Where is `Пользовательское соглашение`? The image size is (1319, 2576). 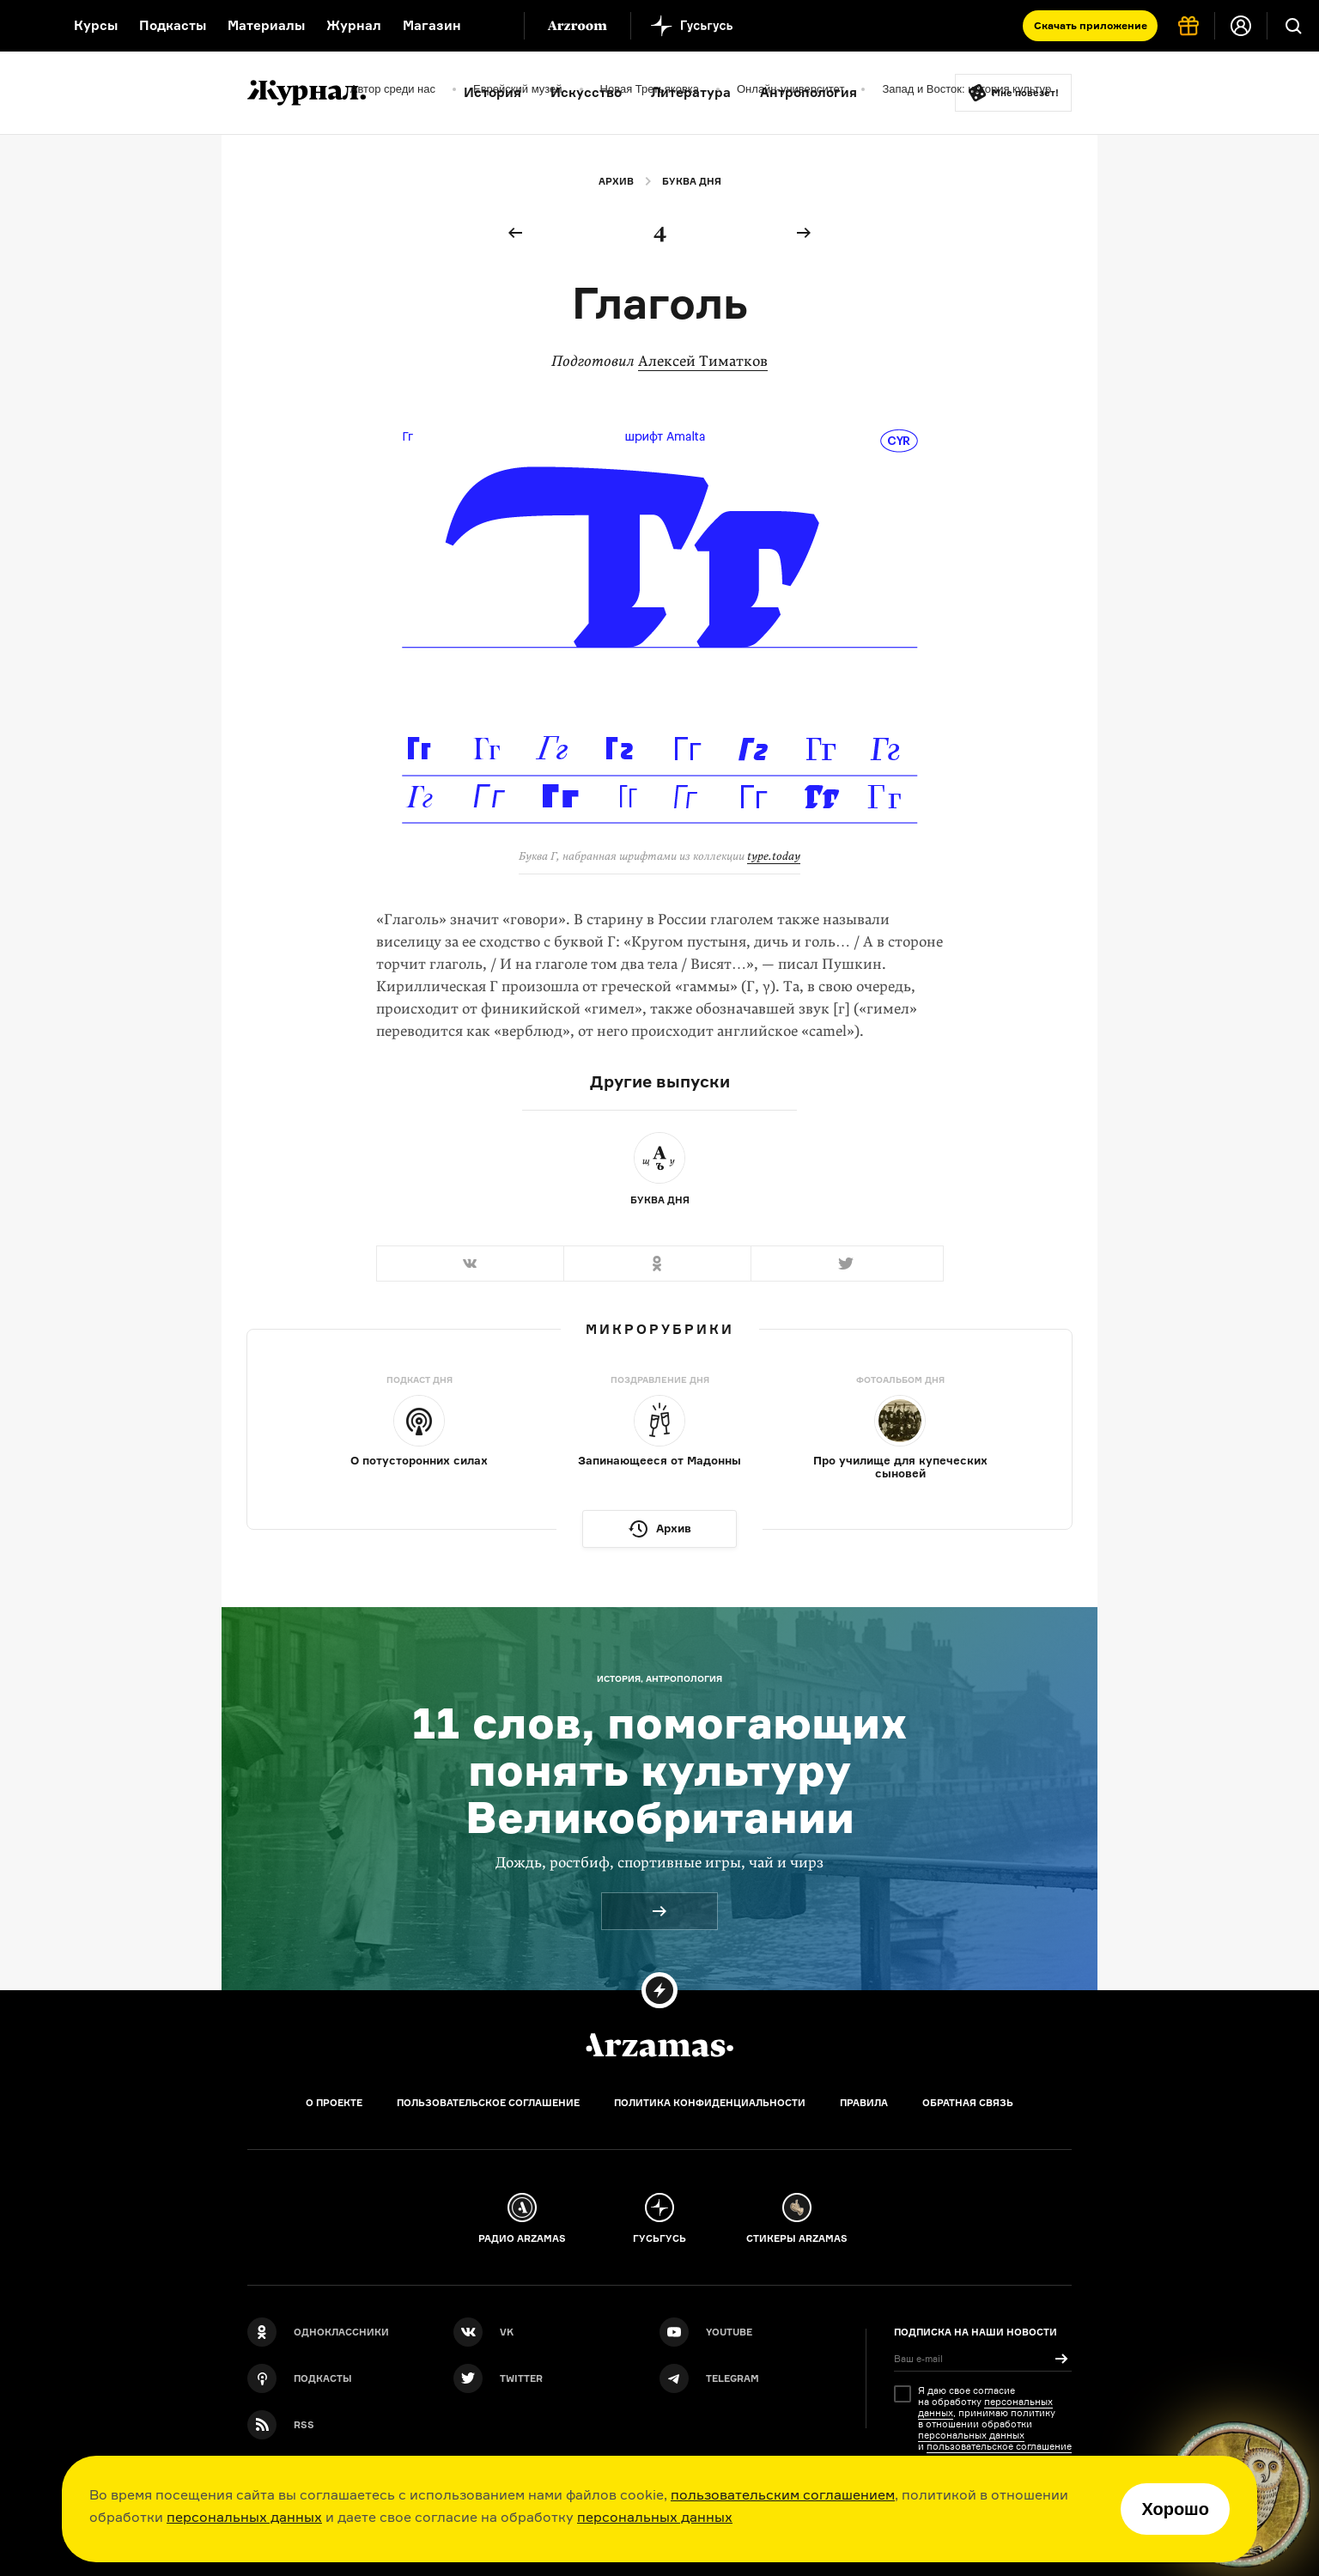 Пользовательское соглашение is located at coordinates (488, 2103).